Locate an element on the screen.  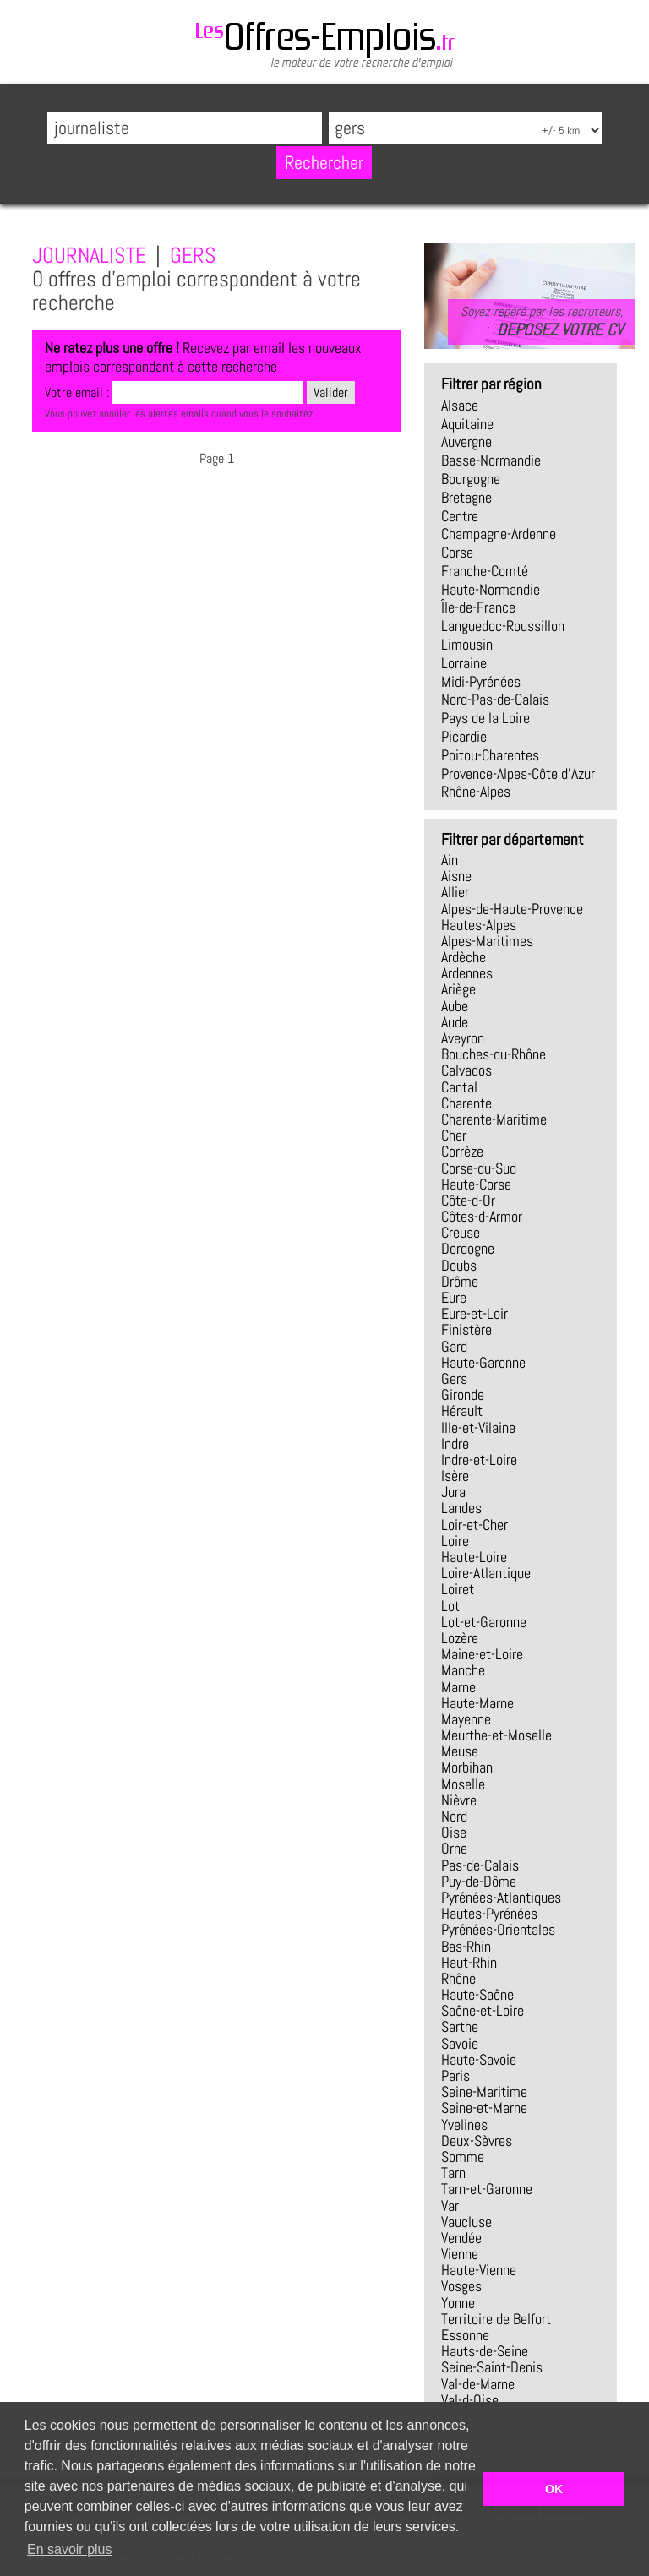
Alpes-de-Haute-Provence is located at coordinates (512, 909).